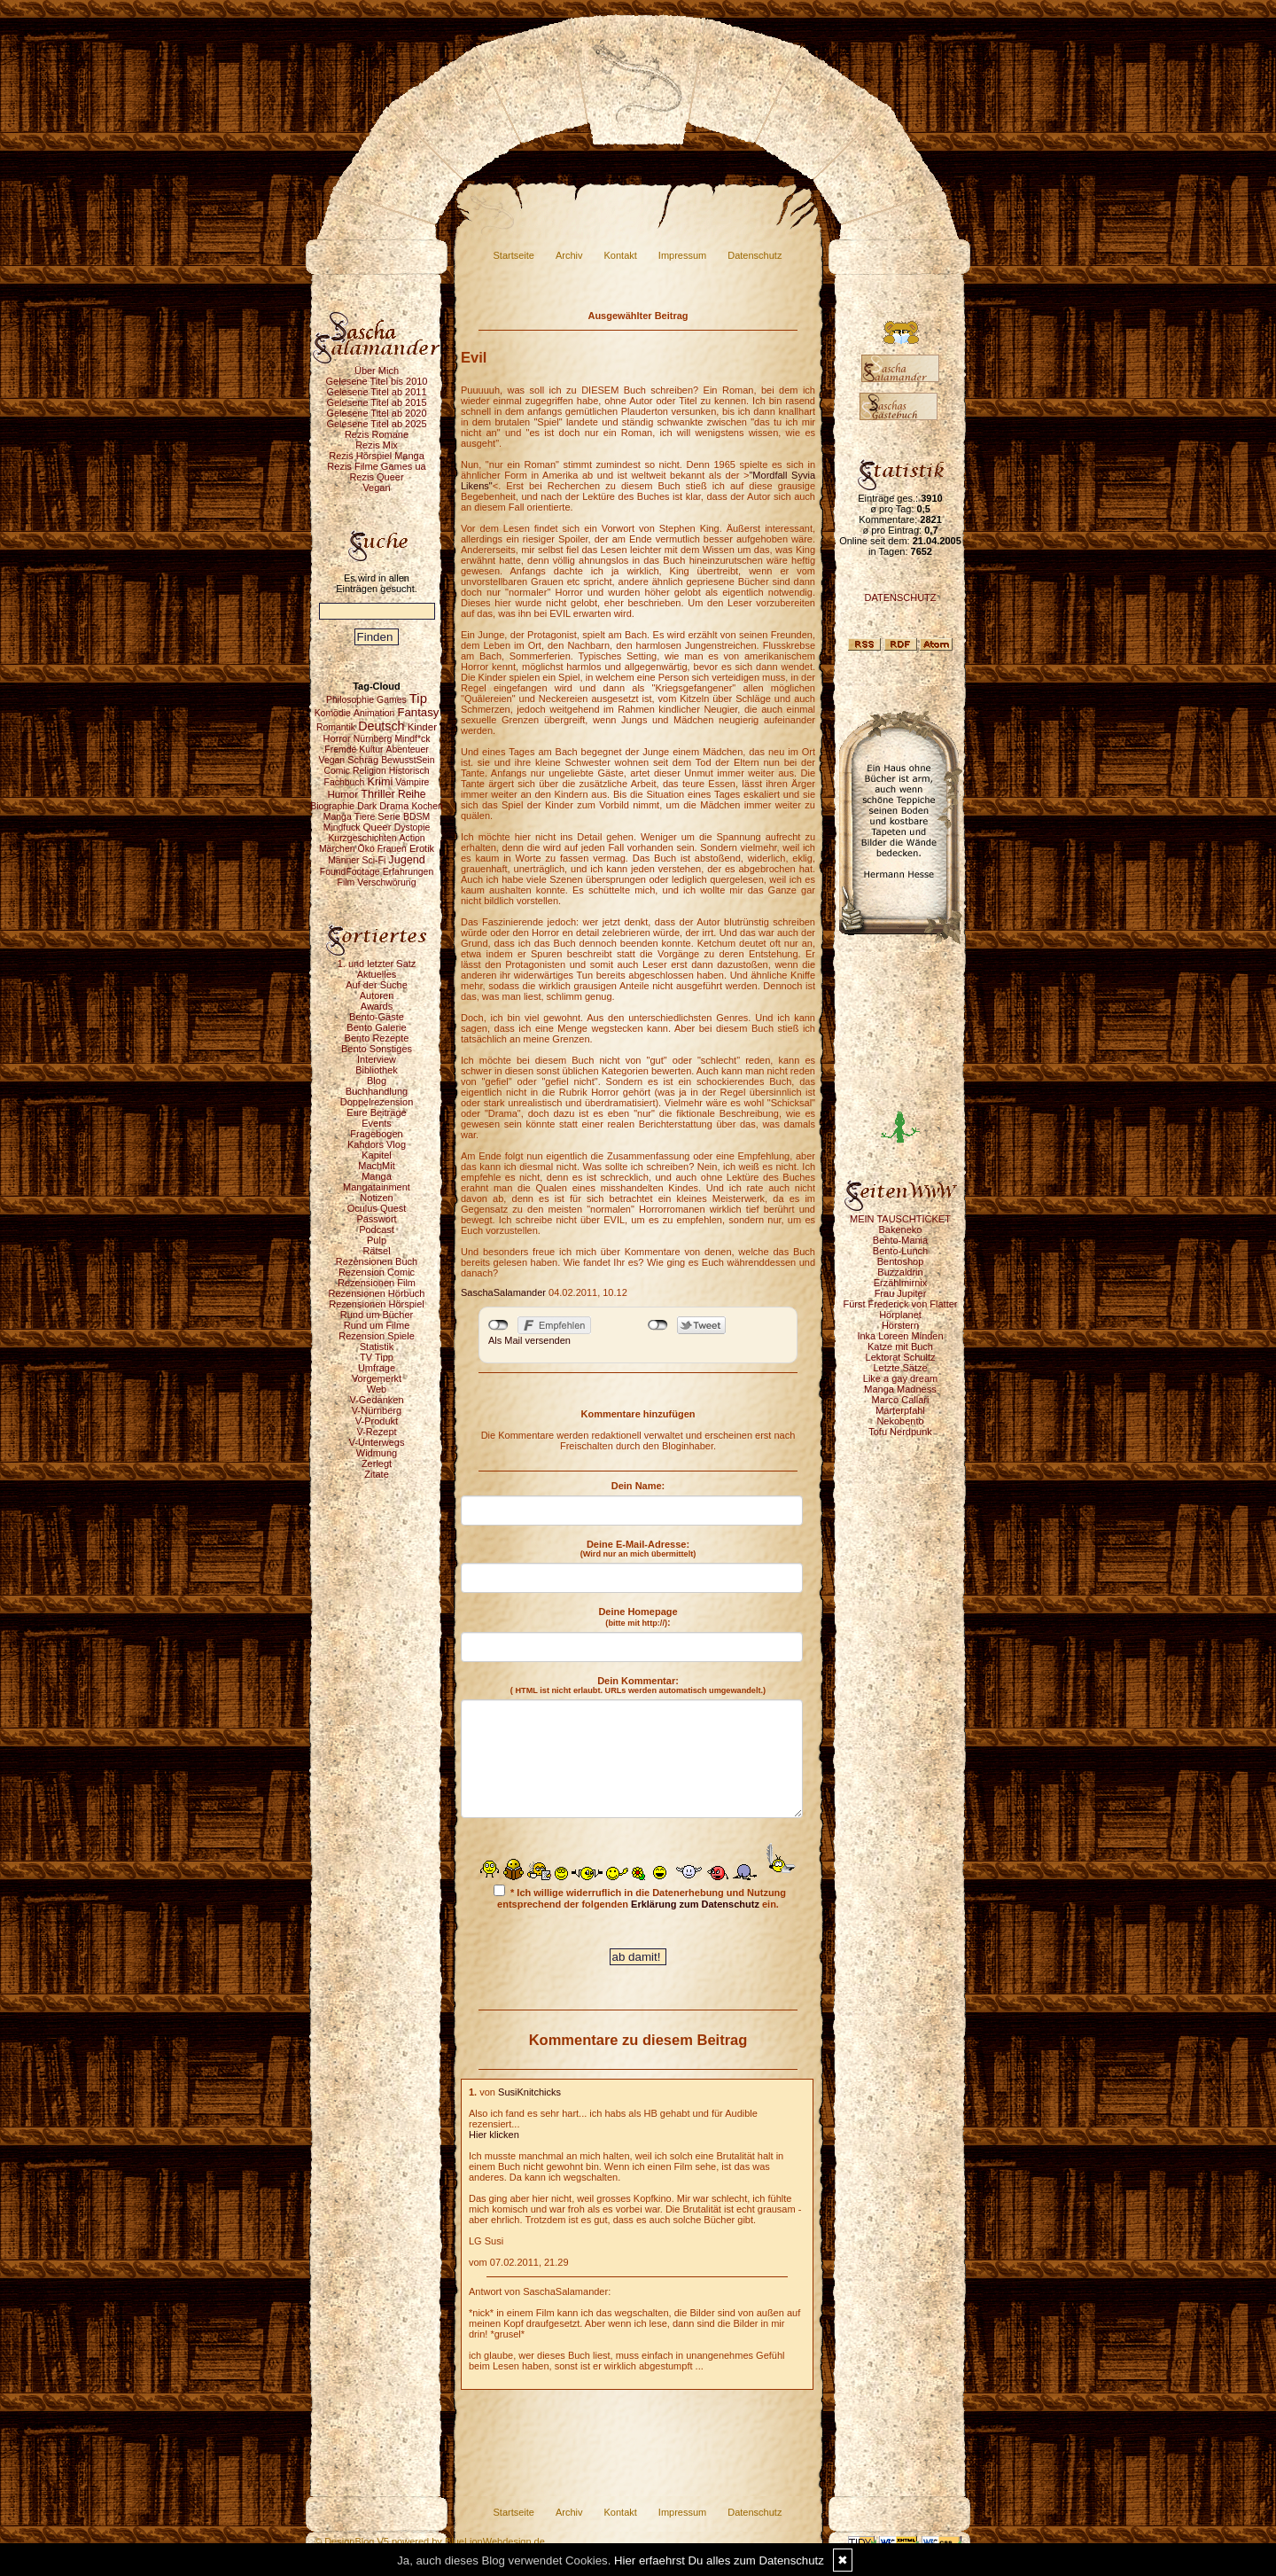 This screenshot has height=2576, width=1276. Describe the element at coordinates (377, 1038) in the screenshot. I see `Bento Rezepte` at that location.